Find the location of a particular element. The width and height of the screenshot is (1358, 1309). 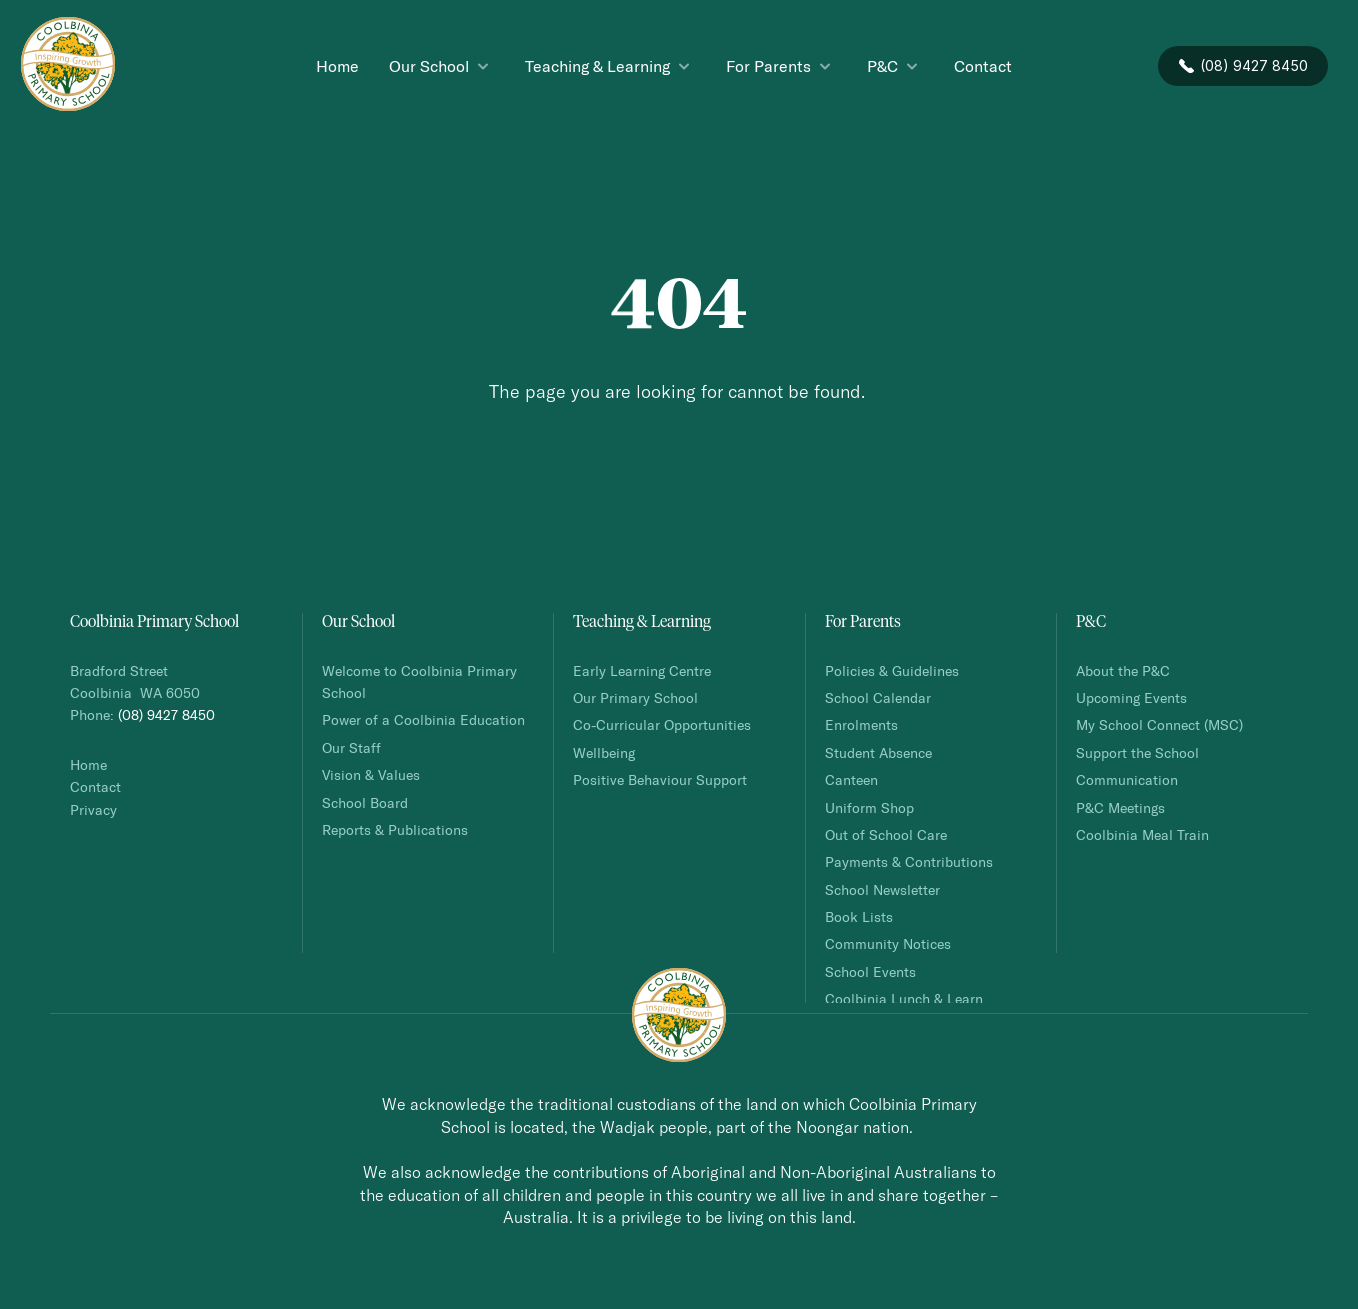

Power of a Coolbinia Education is located at coordinates (423, 719).